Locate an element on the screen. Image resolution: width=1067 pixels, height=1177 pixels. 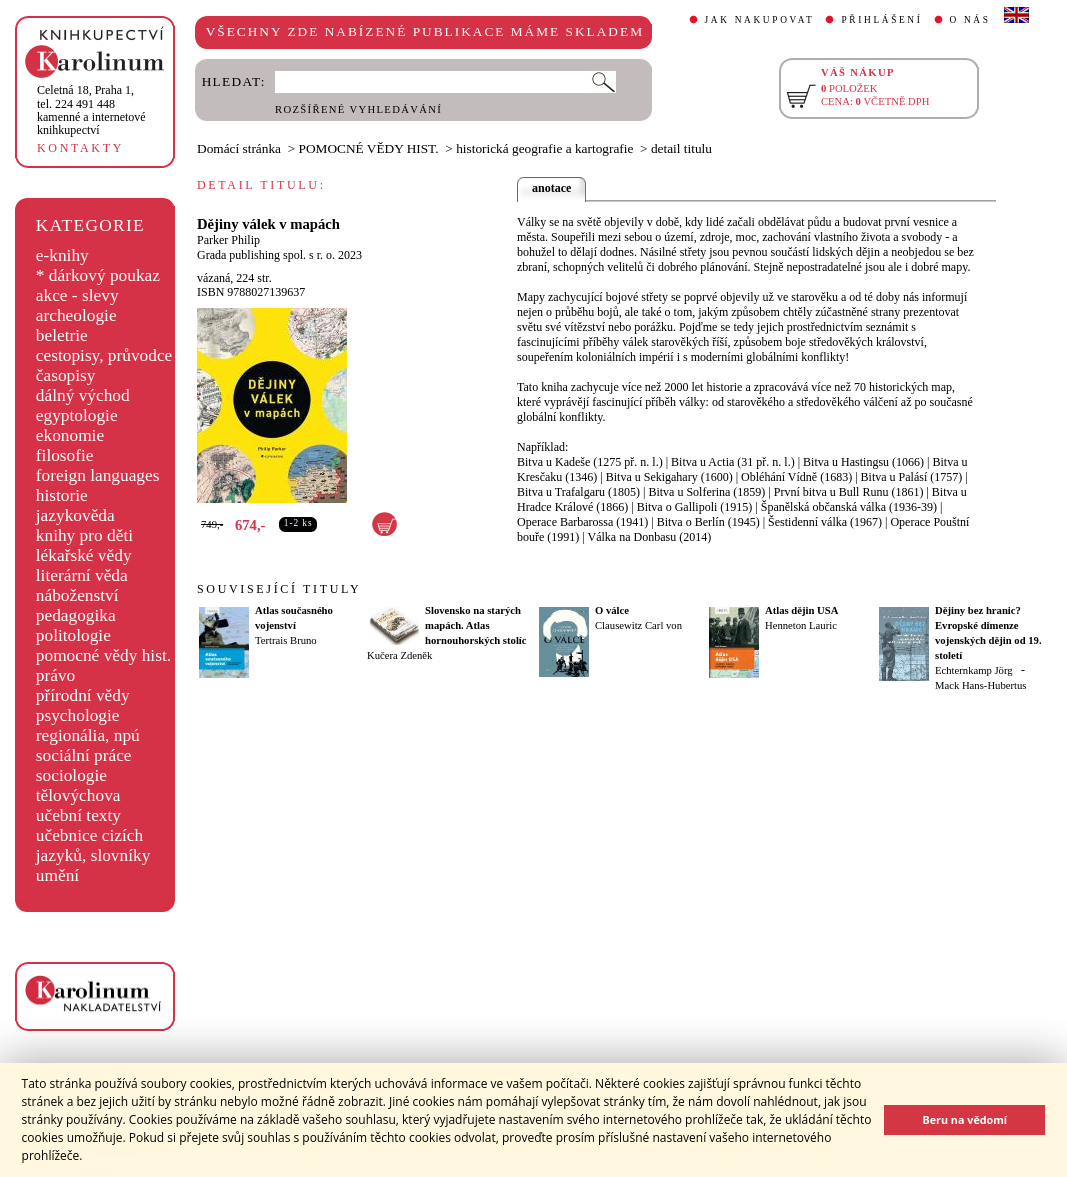
dálný východ is located at coordinates (83, 395).